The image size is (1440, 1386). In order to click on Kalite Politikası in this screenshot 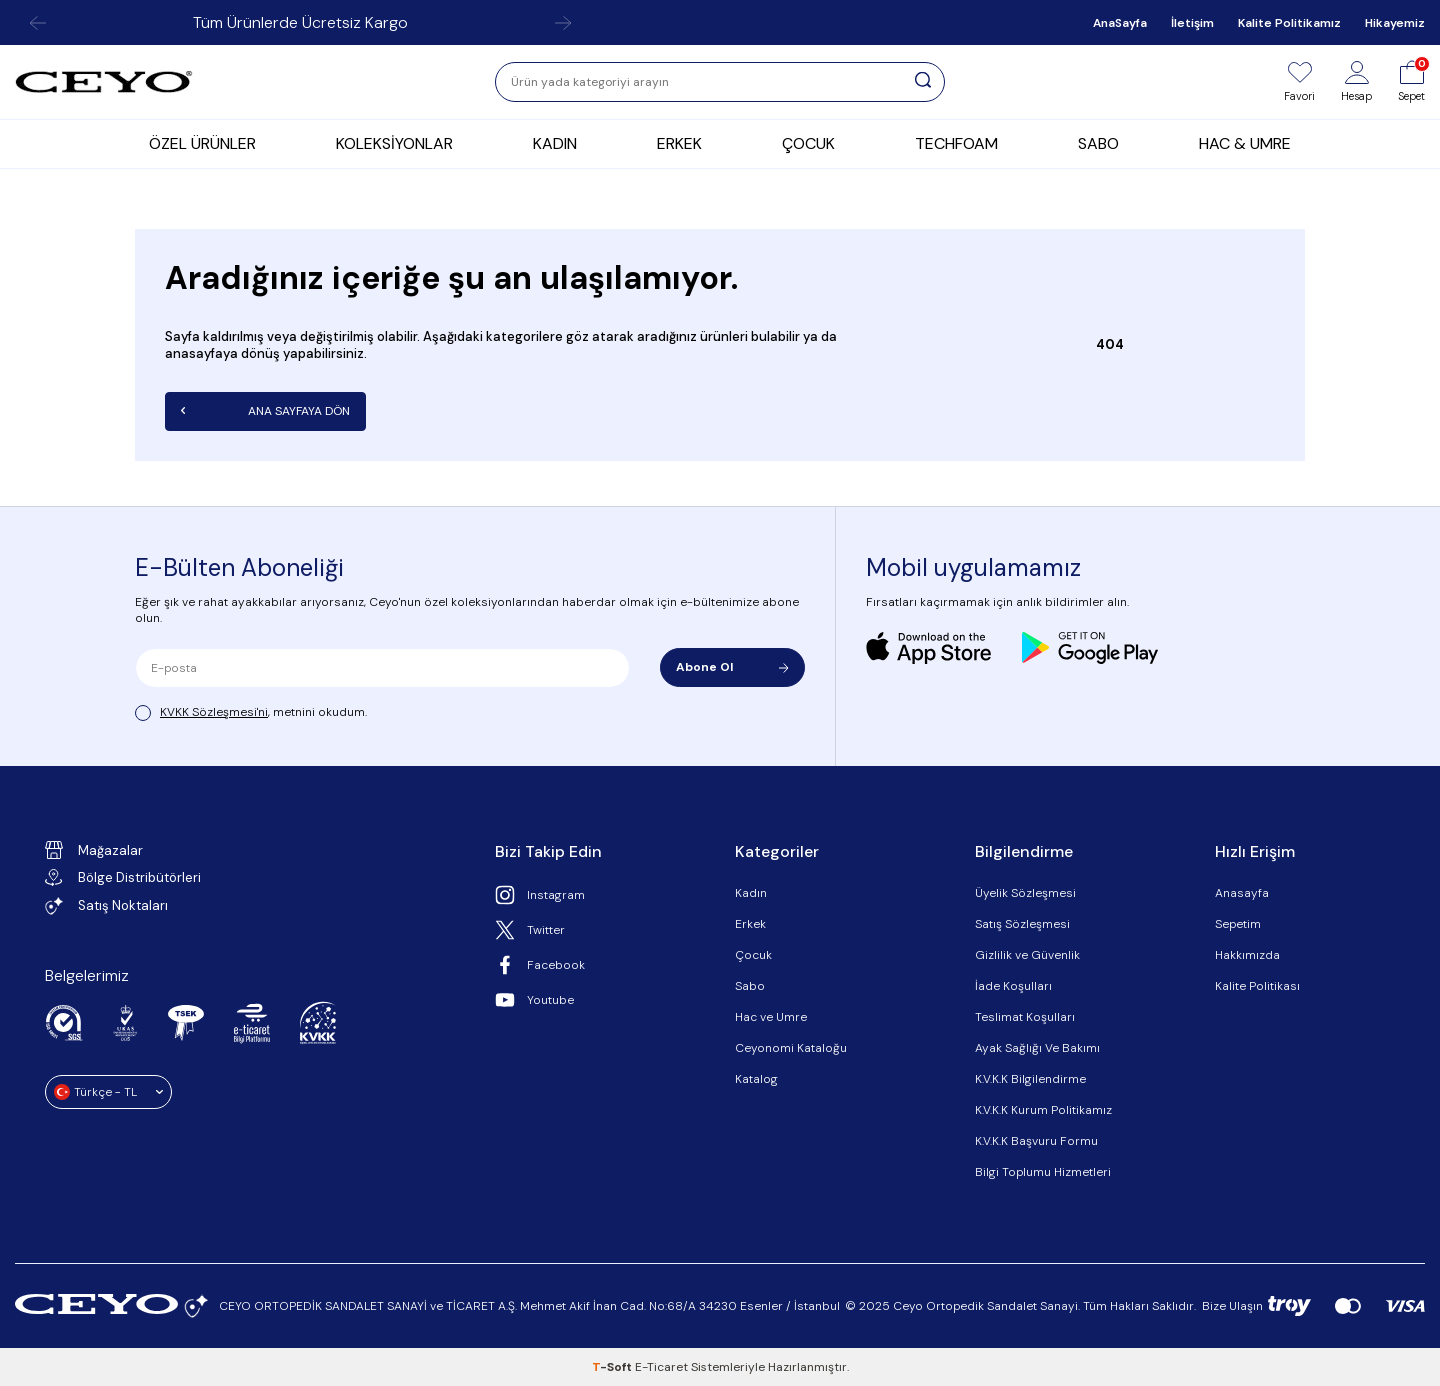, I will do `click(1257, 986)`.